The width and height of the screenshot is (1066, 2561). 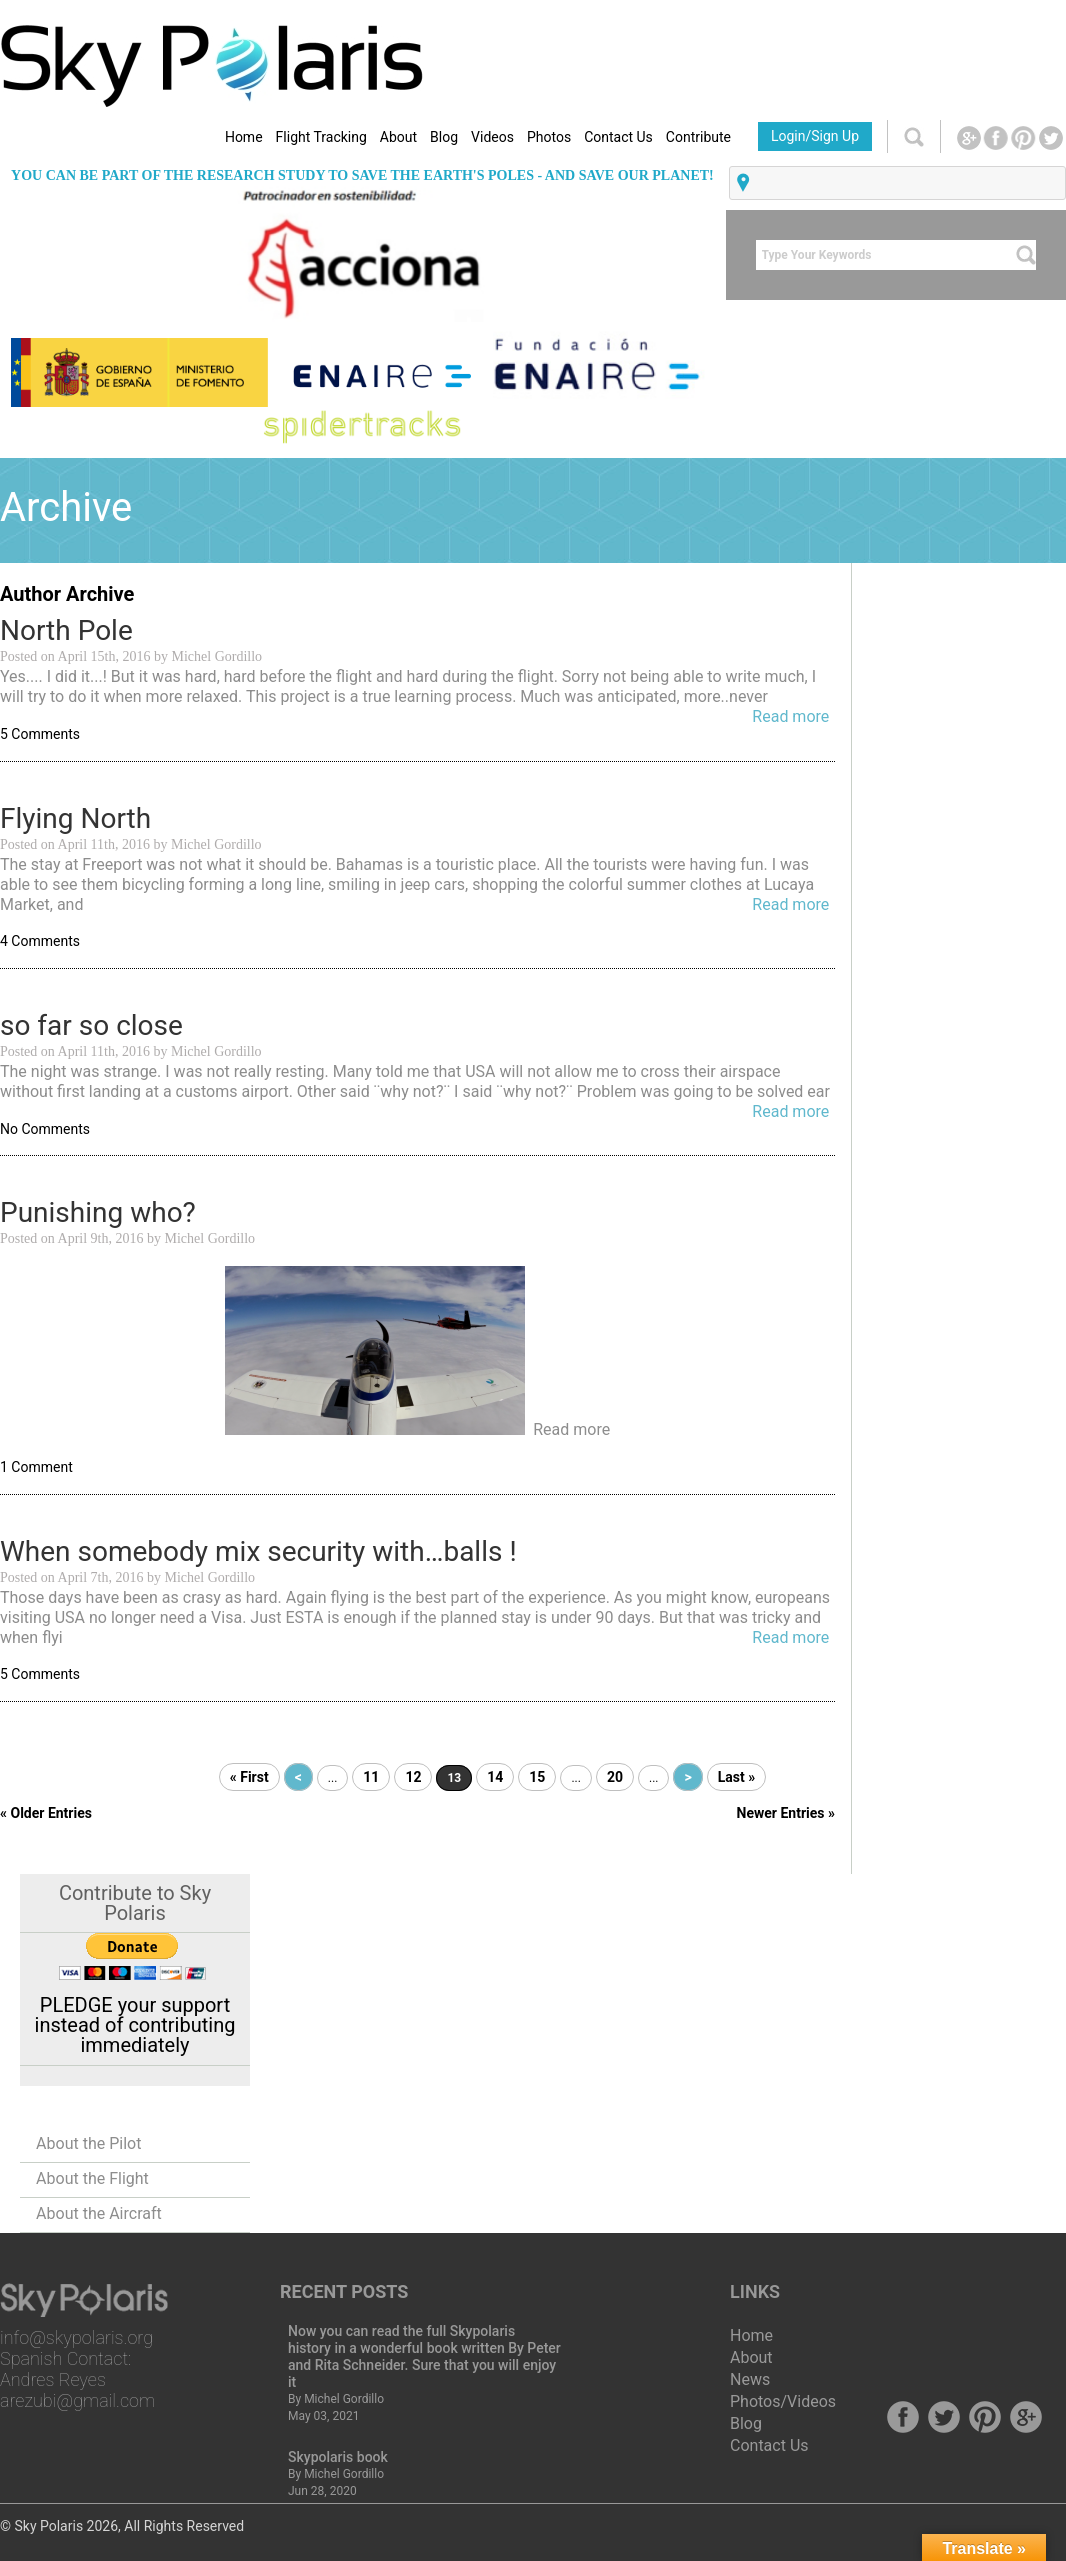 I want to click on 4 Comments, so click(x=40, y=941).